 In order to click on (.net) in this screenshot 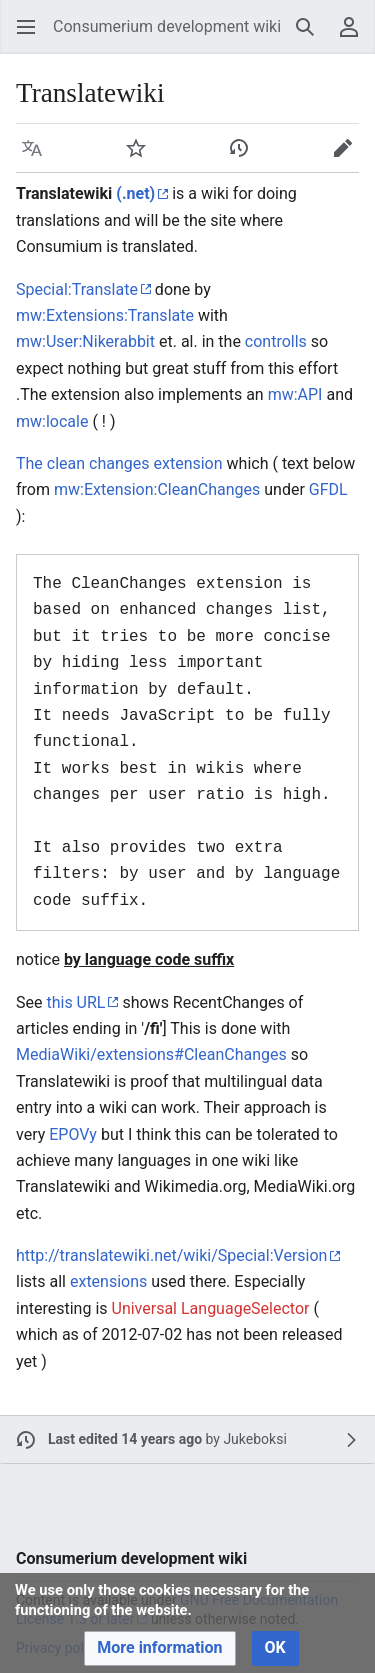, I will do `click(135, 193)`.